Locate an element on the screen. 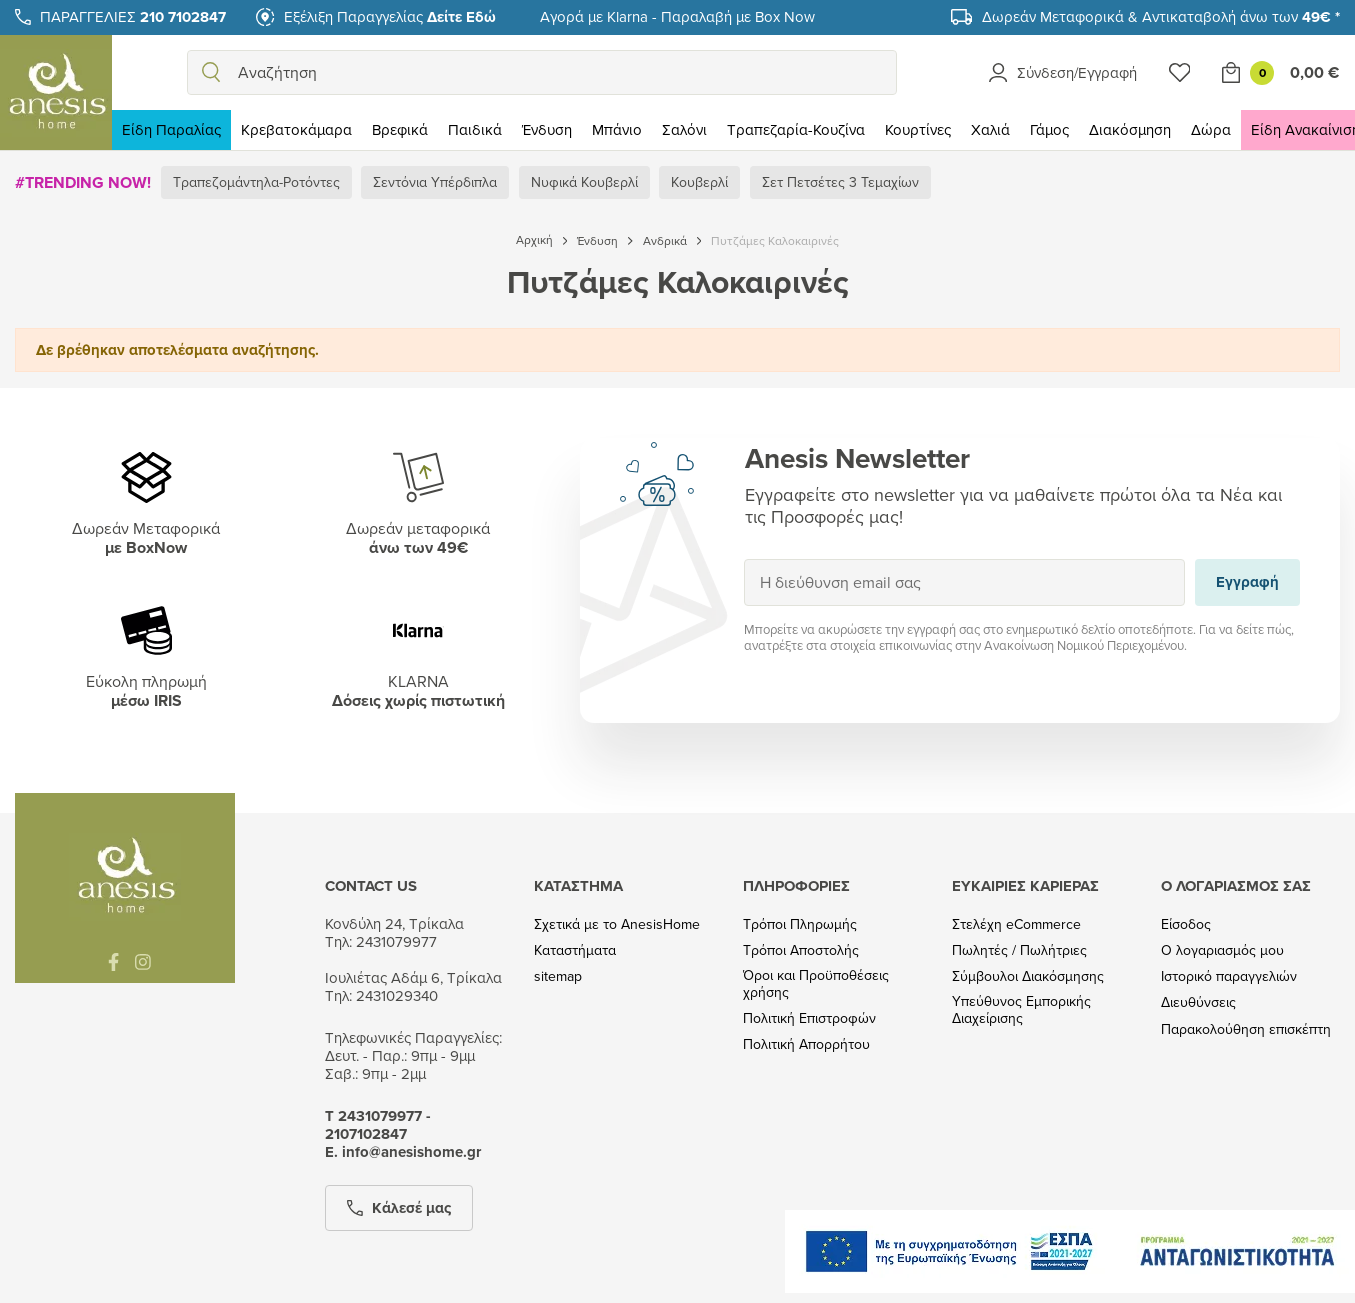  Γάμος is located at coordinates (1049, 129).